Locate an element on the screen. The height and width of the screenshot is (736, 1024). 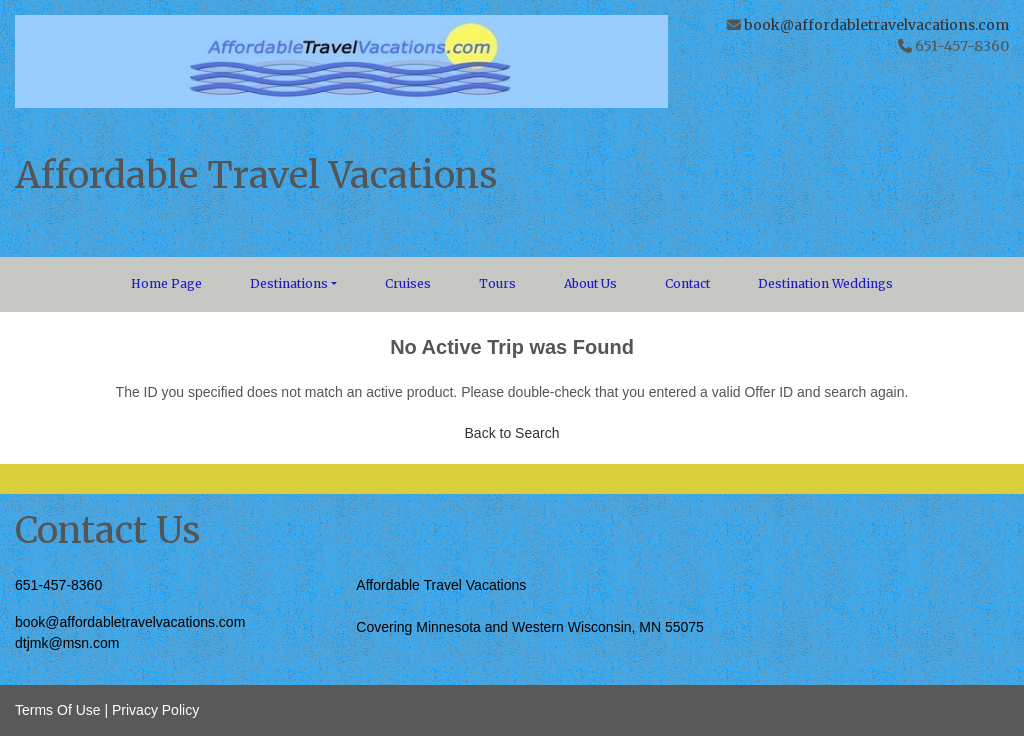
Home Page is located at coordinates (166, 283).